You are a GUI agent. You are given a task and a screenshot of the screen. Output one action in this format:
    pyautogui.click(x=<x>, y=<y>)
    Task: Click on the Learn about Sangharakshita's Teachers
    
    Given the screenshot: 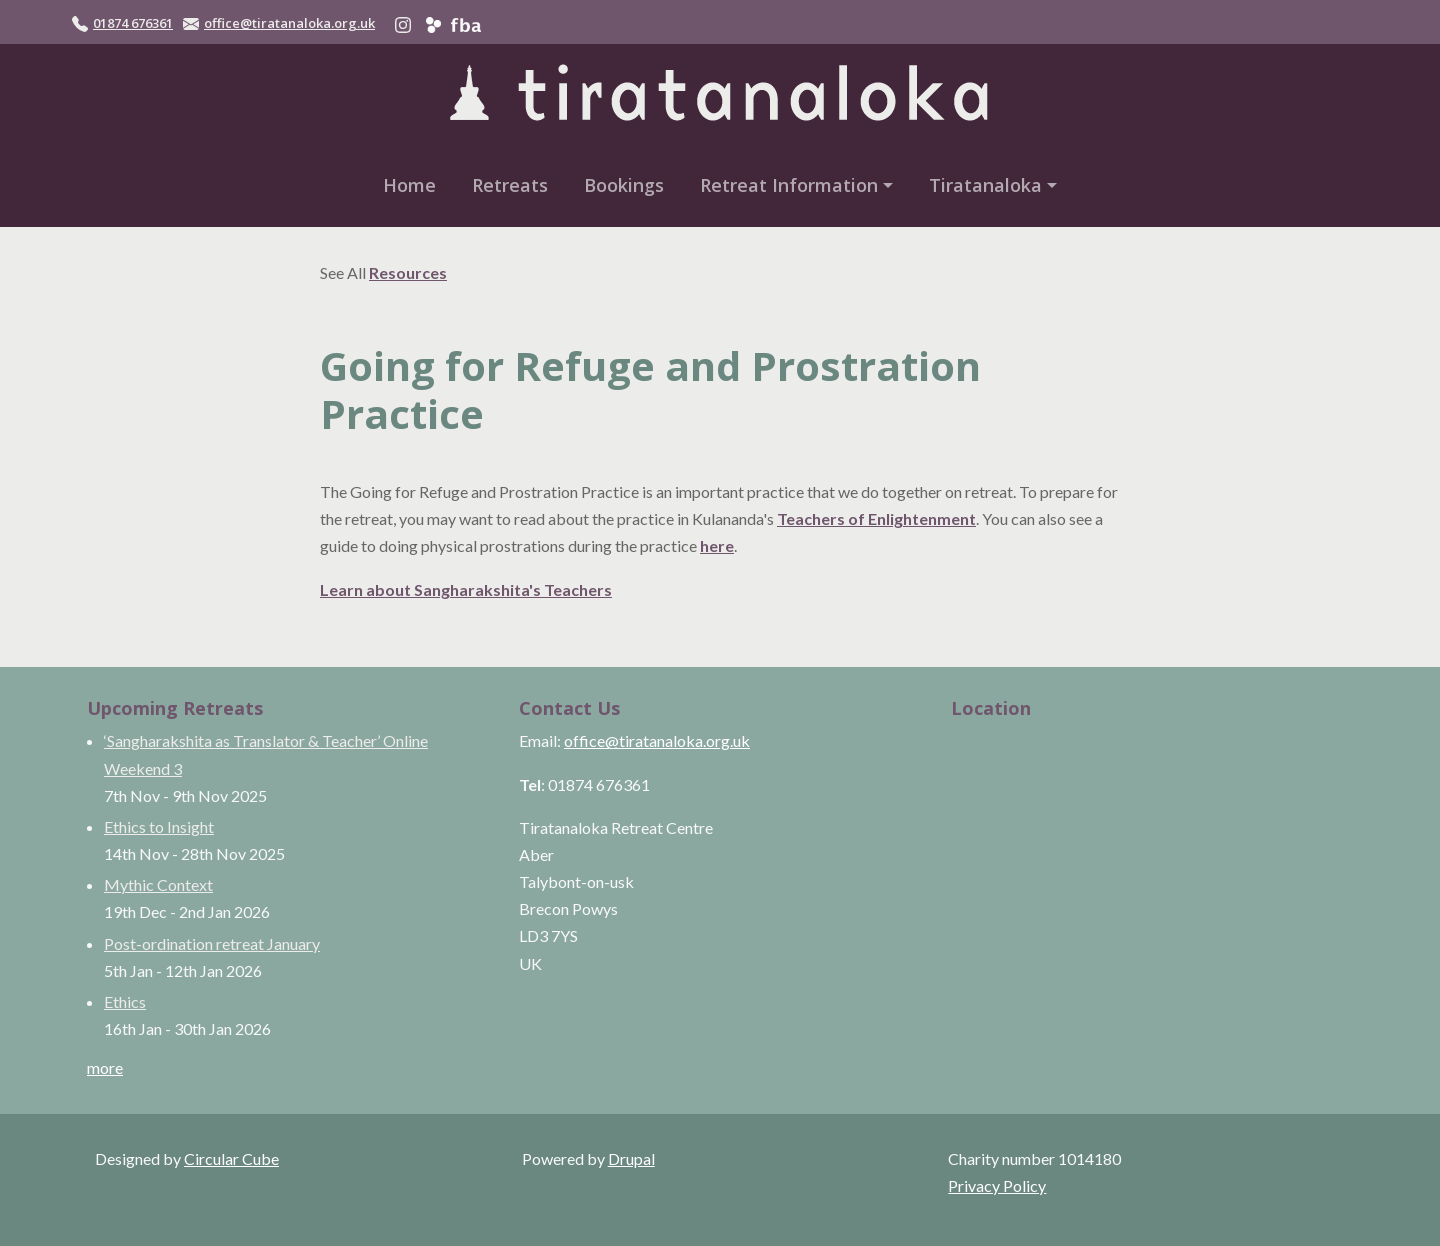 What is the action you would take?
    pyautogui.click(x=466, y=589)
    